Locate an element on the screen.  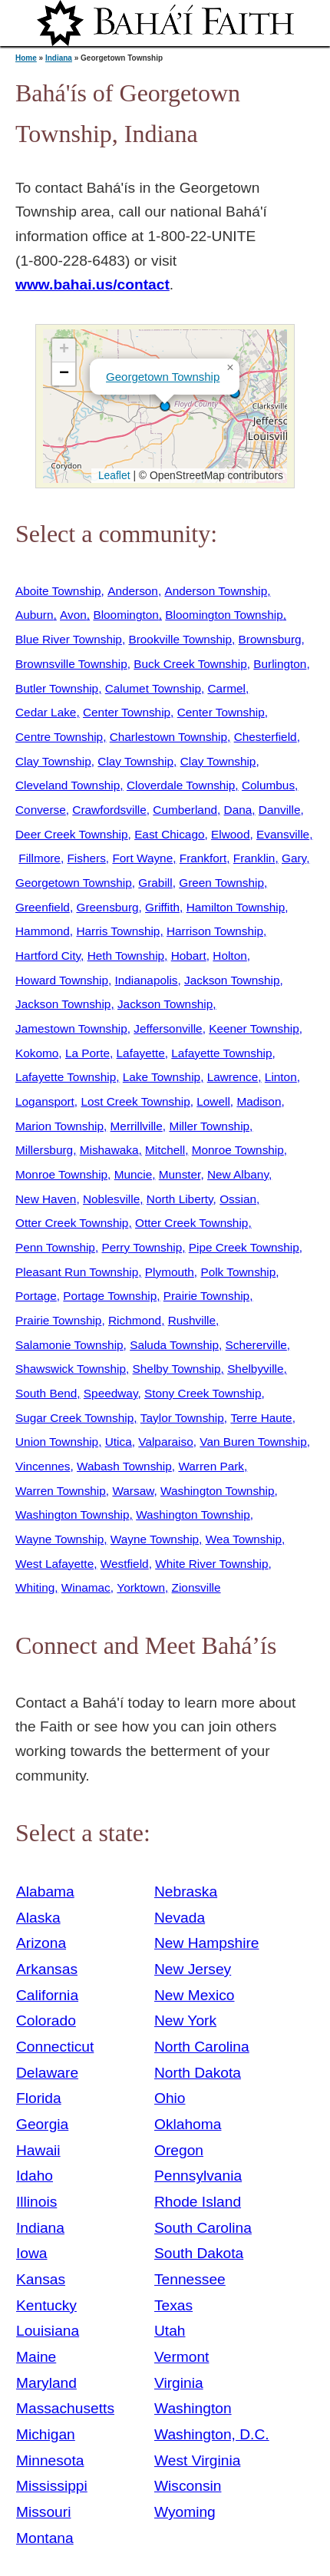
Rushville is located at coordinates (192, 1320).